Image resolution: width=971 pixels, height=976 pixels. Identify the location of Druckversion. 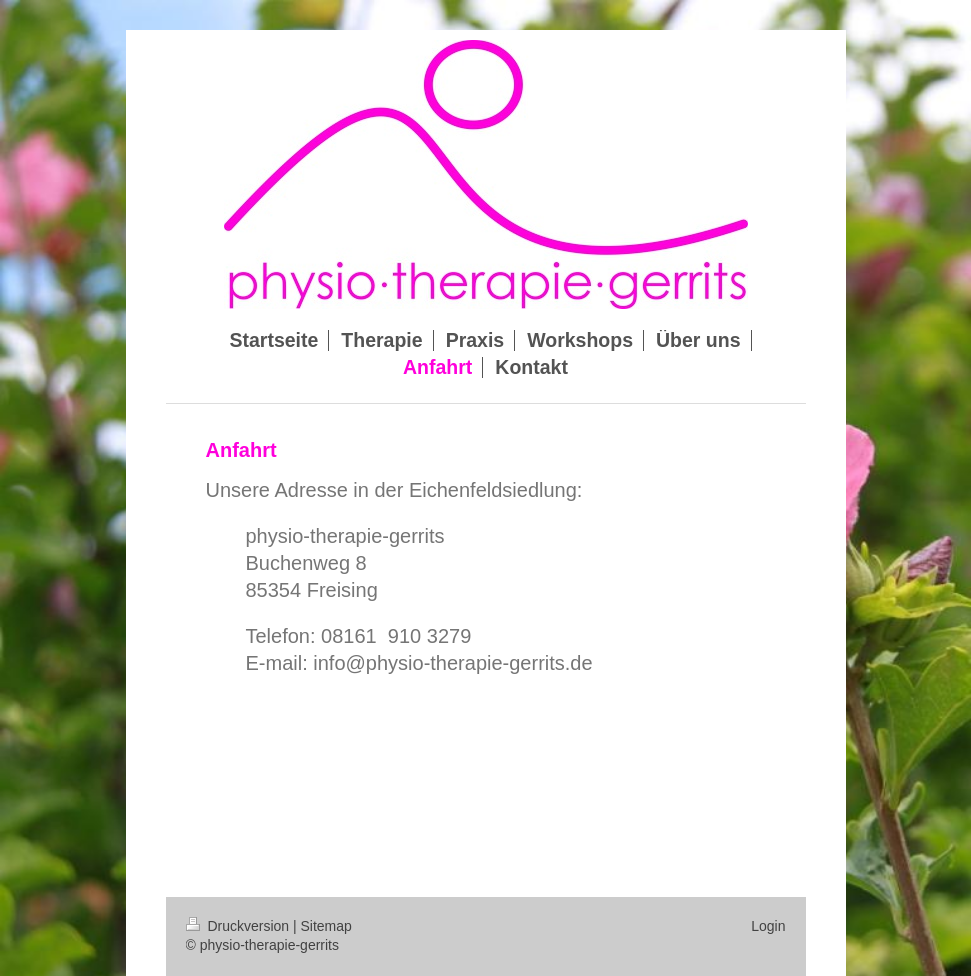
(239, 926).